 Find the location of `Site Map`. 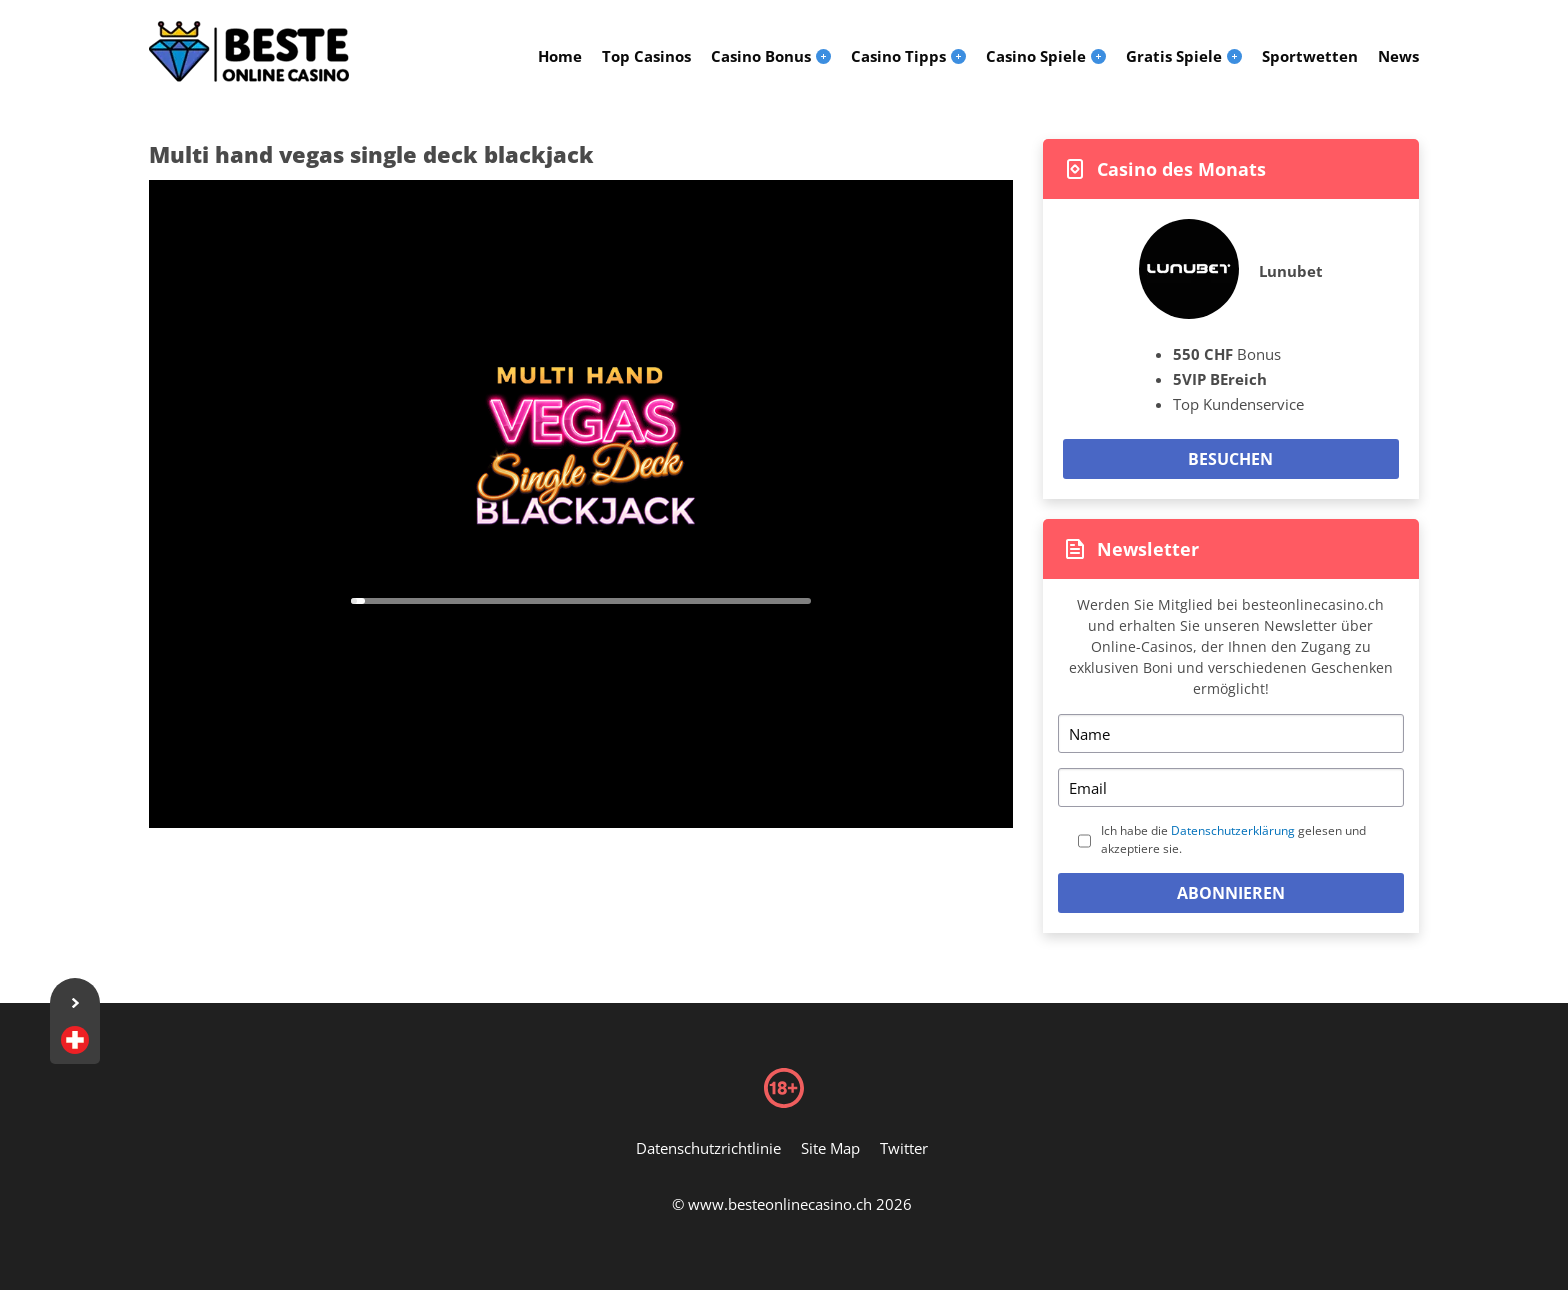

Site Map is located at coordinates (830, 1148).